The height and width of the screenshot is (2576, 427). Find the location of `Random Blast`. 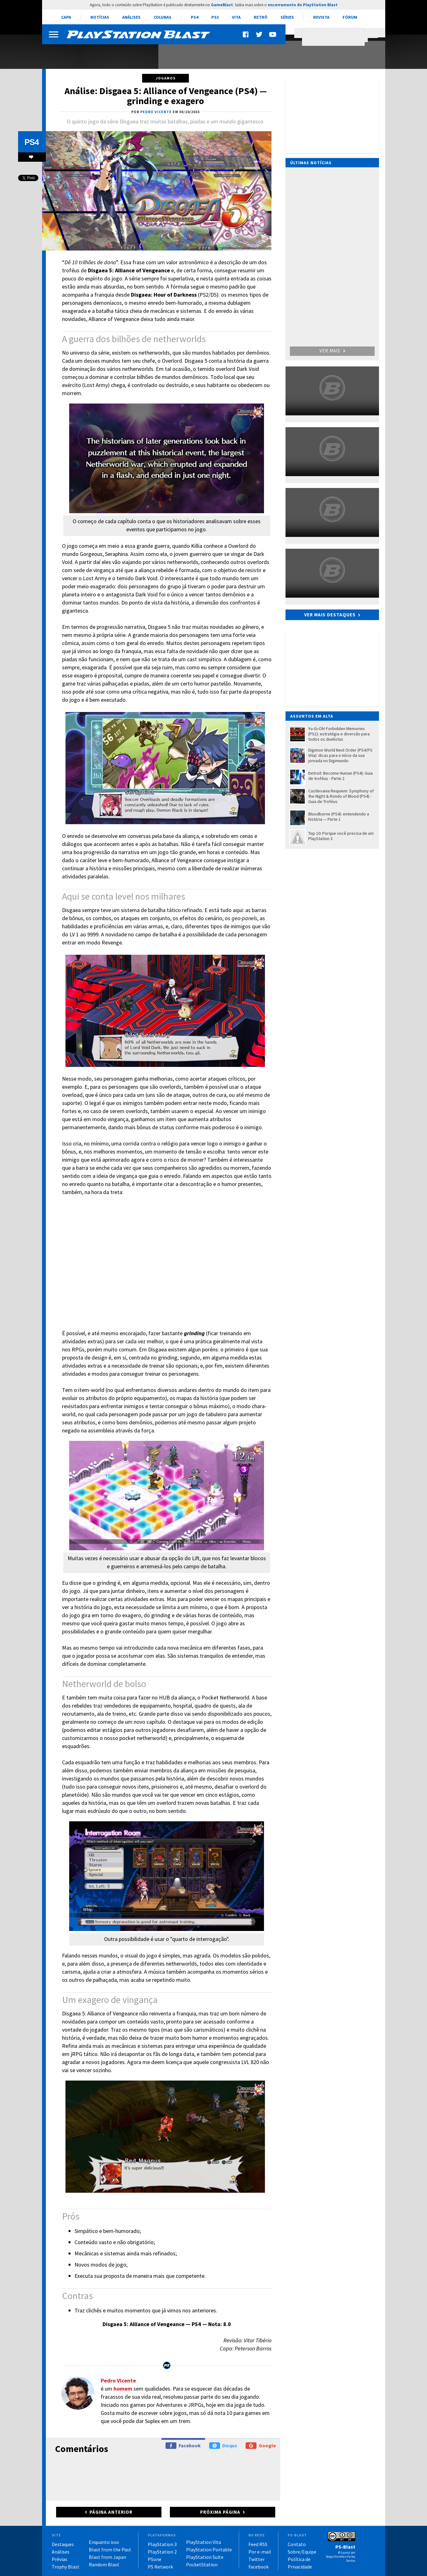

Random Blast is located at coordinates (104, 2564).